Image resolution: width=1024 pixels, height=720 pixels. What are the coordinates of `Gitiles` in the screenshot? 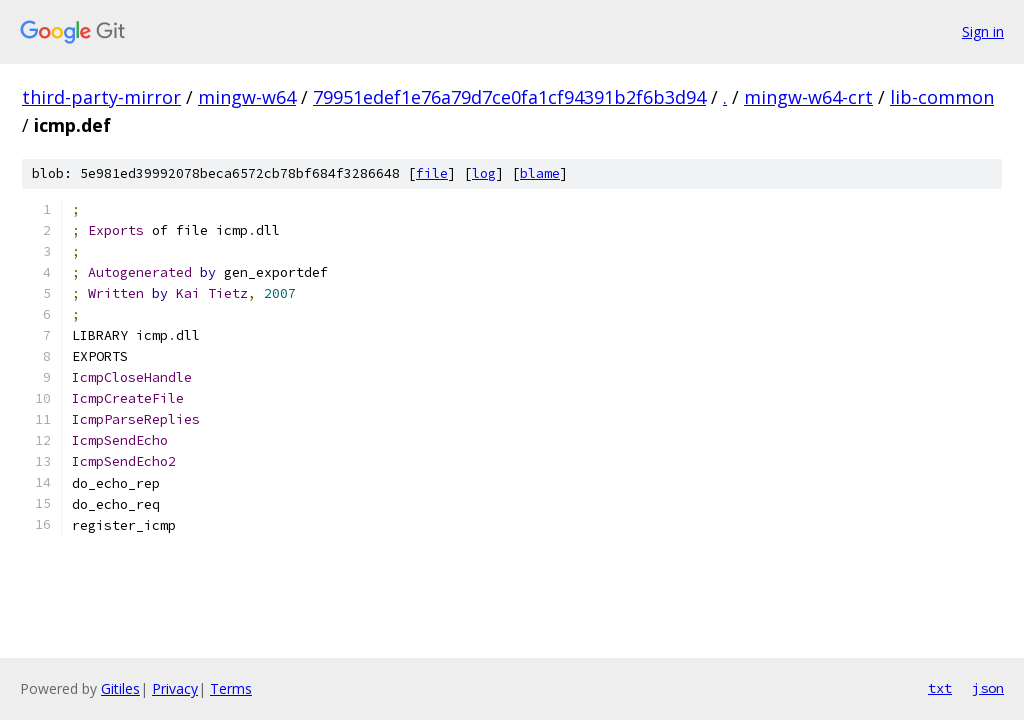 It's located at (120, 688).